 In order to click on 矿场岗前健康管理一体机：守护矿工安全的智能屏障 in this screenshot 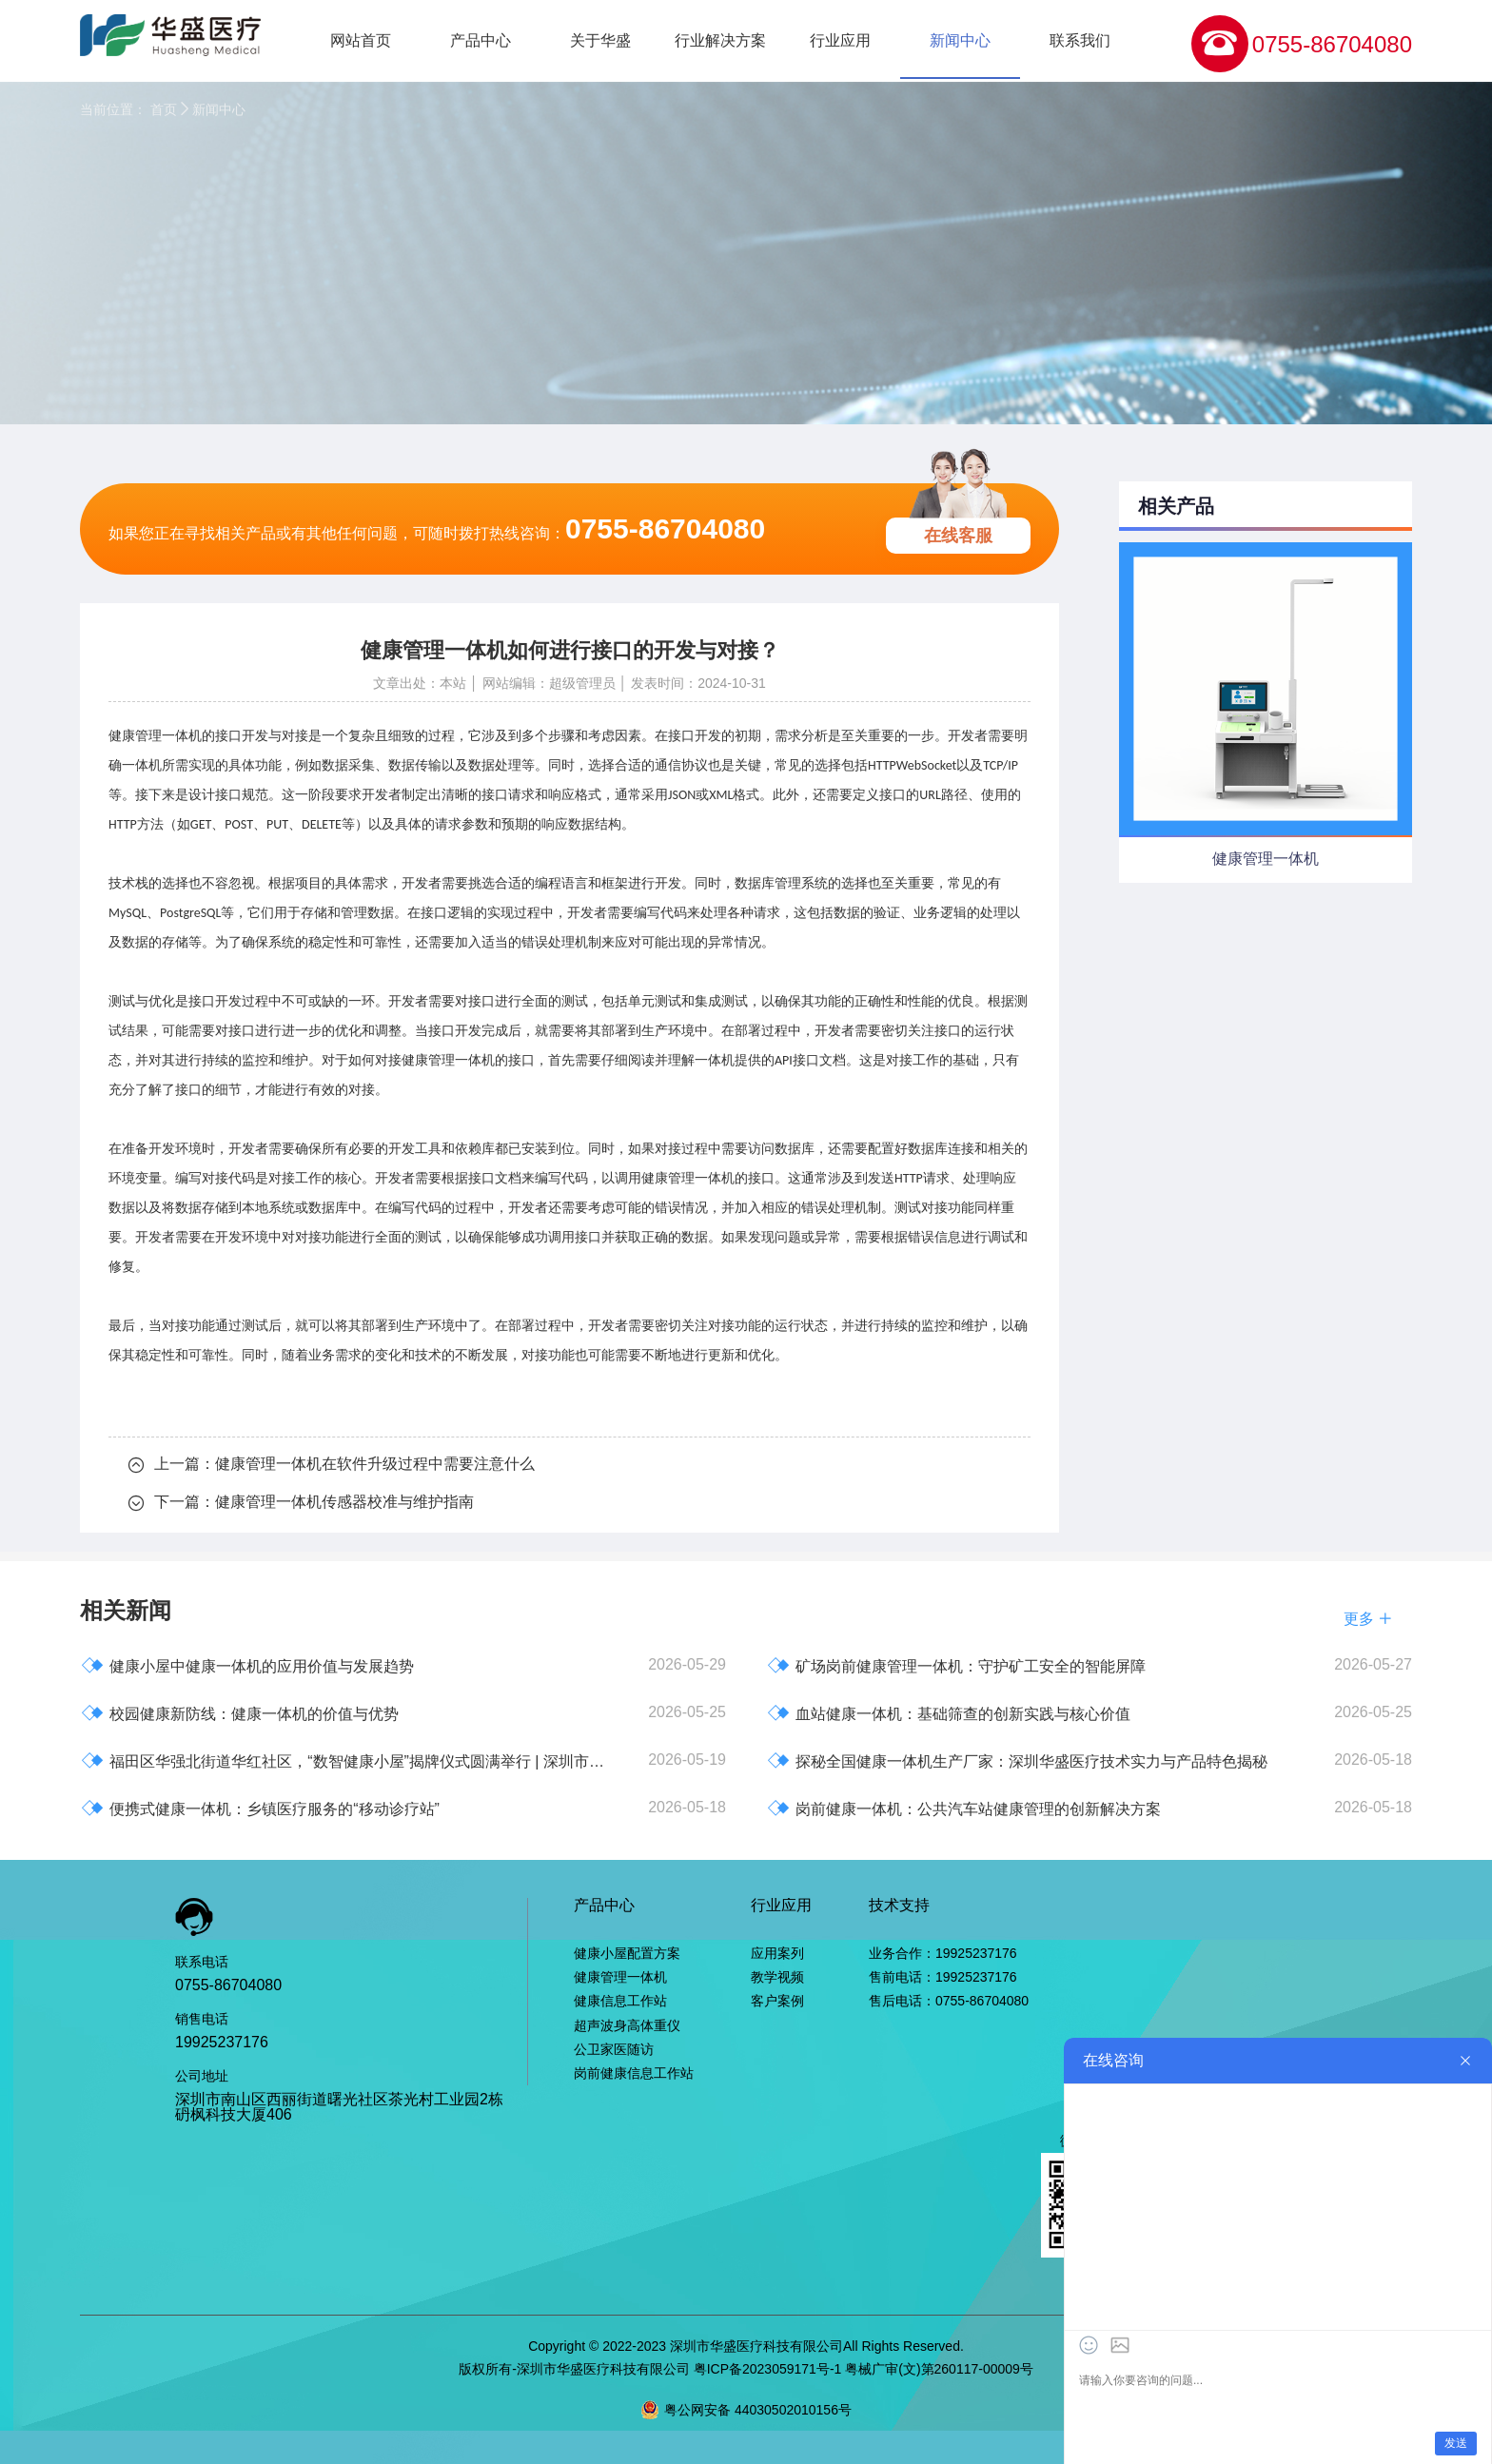, I will do `click(956, 1665)`.